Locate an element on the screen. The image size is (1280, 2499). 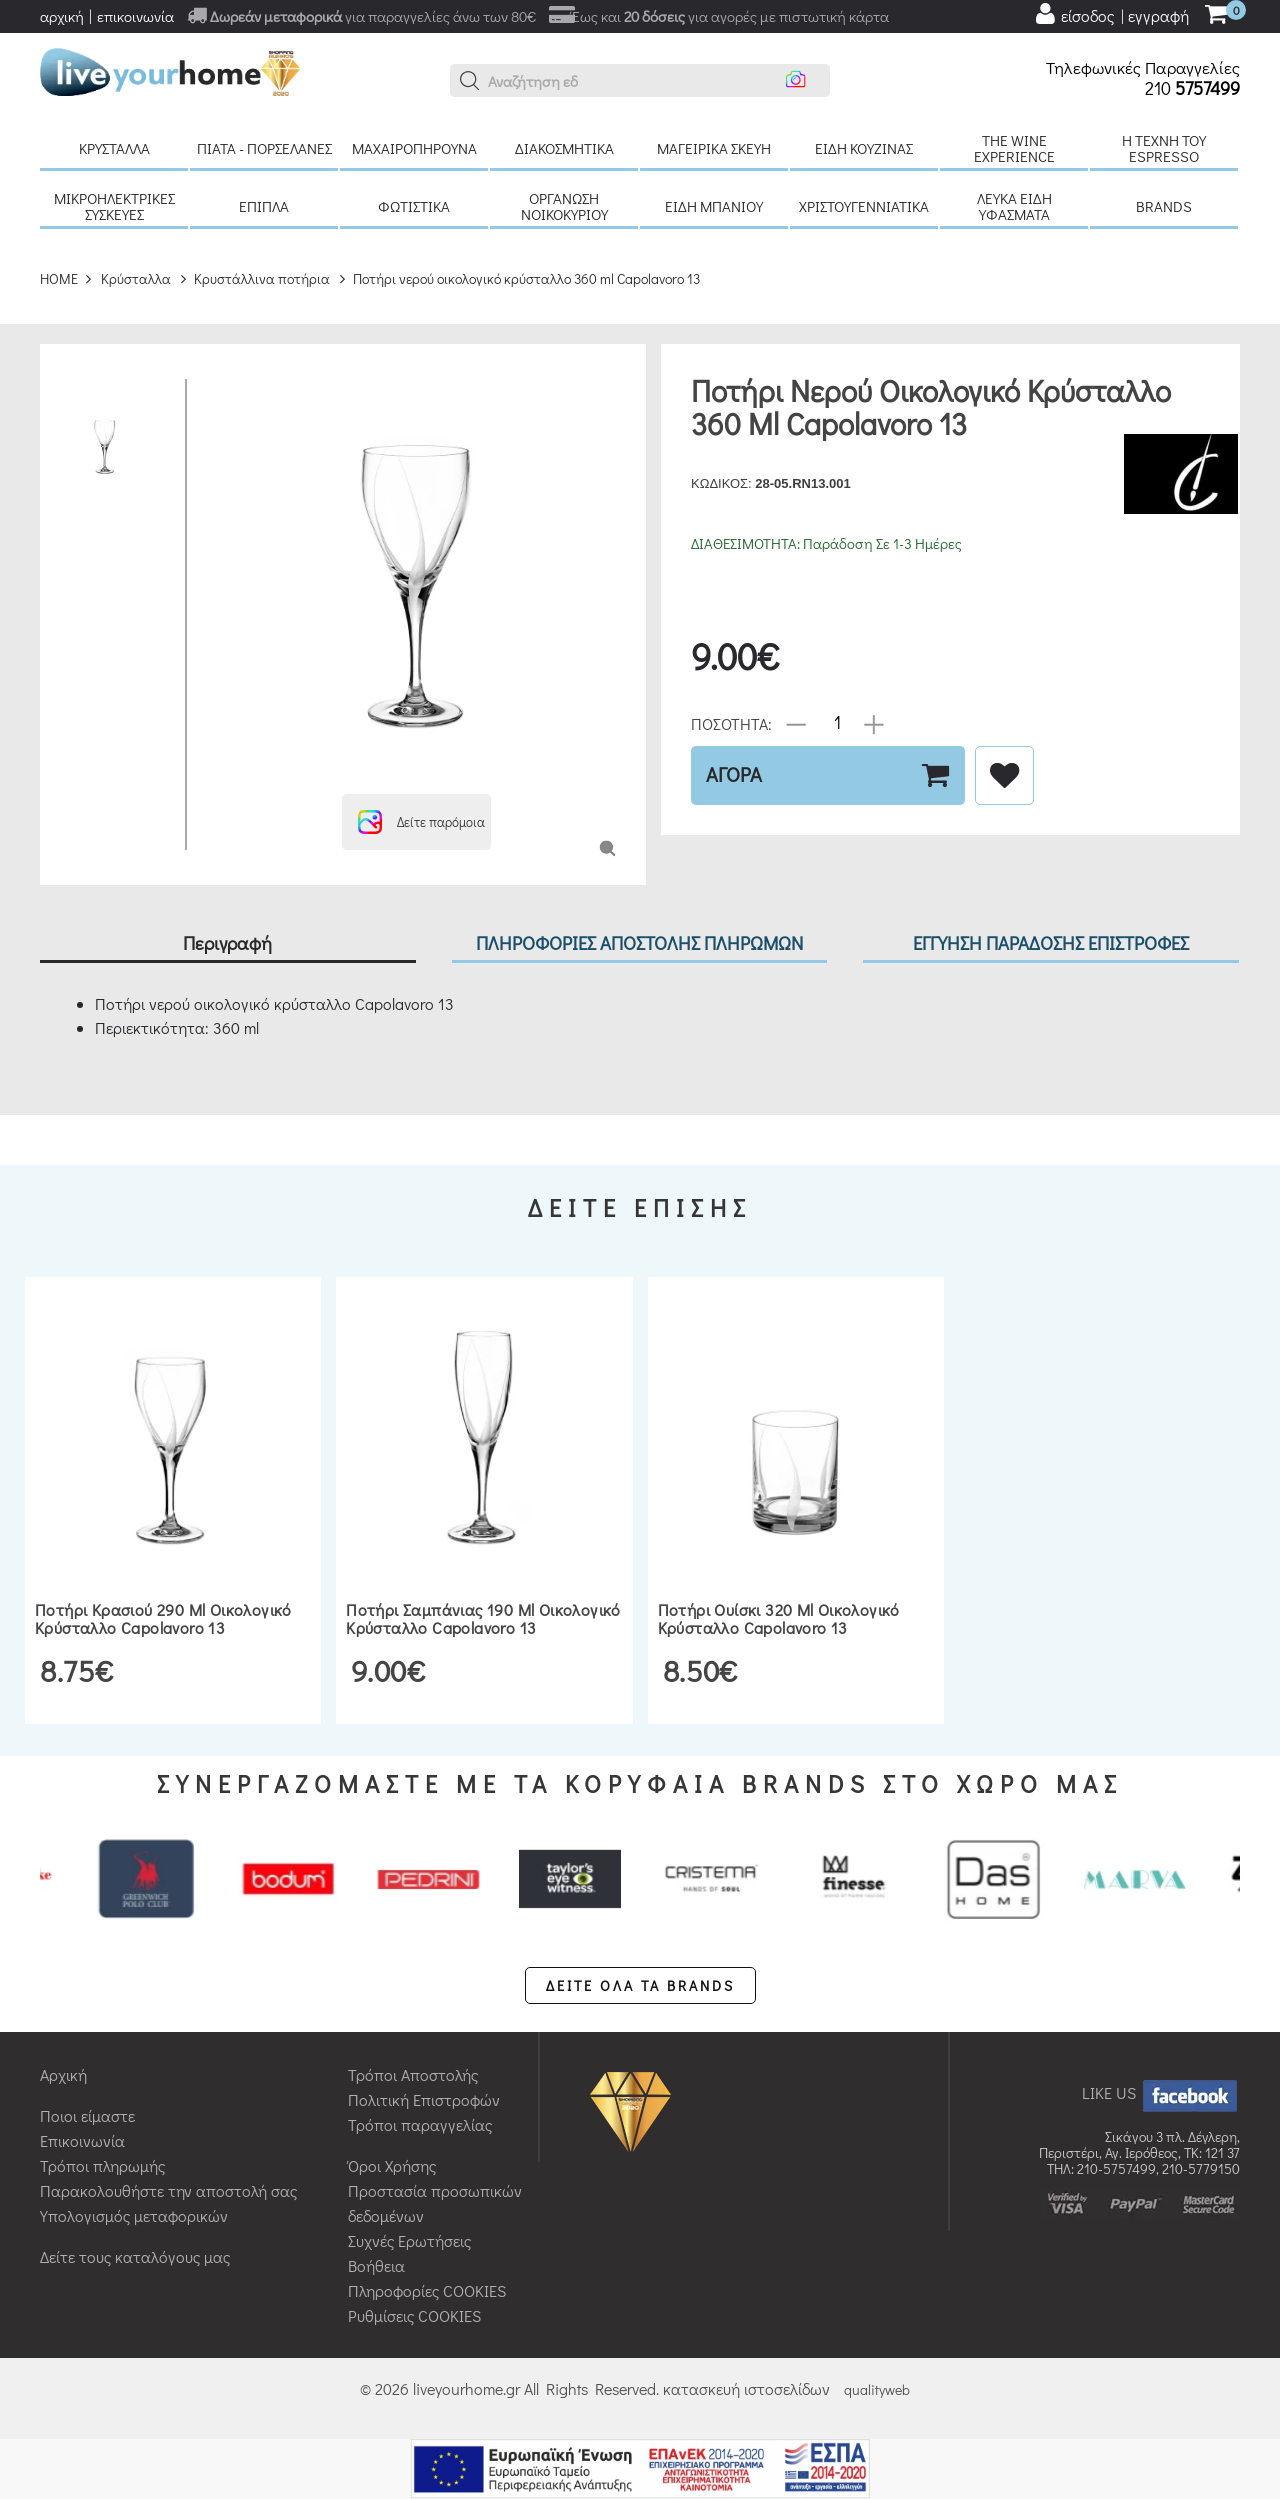
ΠΛΗΡΟΦΟΡΙΕΣ ΑΠΟΣΤΟΛΗΣ ΠΛΗΡΩΜΩΝ [tab] is located at coordinates (639, 942).